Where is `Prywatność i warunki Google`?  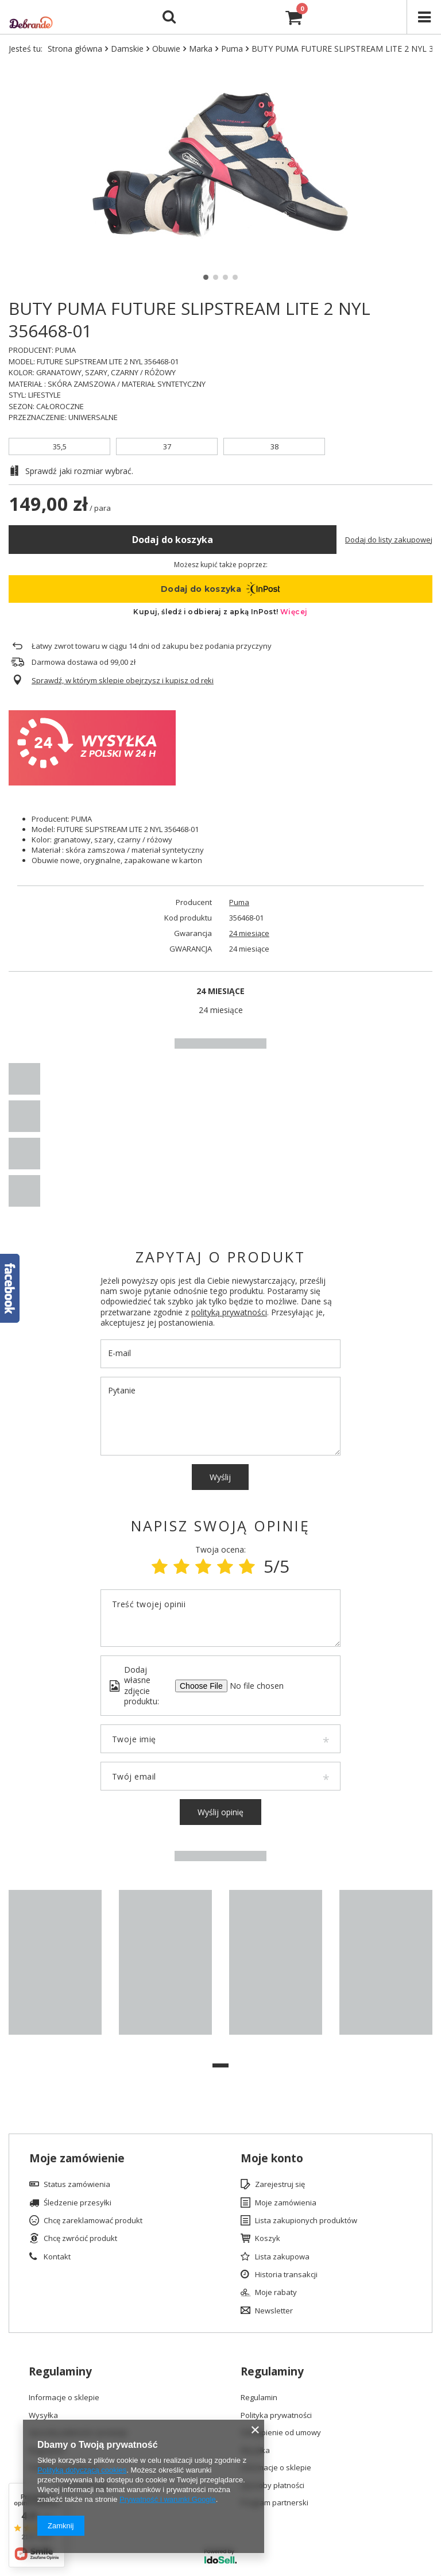
Prywatność i warunki Google is located at coordinates (167, 2499).